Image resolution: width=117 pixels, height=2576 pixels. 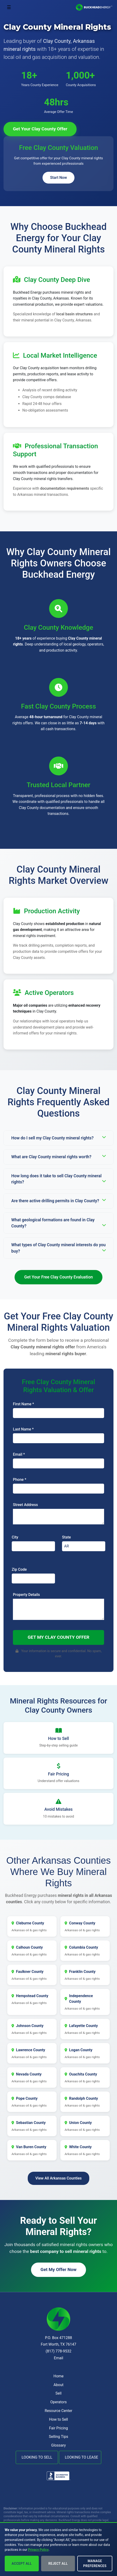 What do you see at coordinates (58, 1179) in the screenshot?
I see `How long does it take to sell Clay County mineral rights?` at bounding box center [58, 1179].